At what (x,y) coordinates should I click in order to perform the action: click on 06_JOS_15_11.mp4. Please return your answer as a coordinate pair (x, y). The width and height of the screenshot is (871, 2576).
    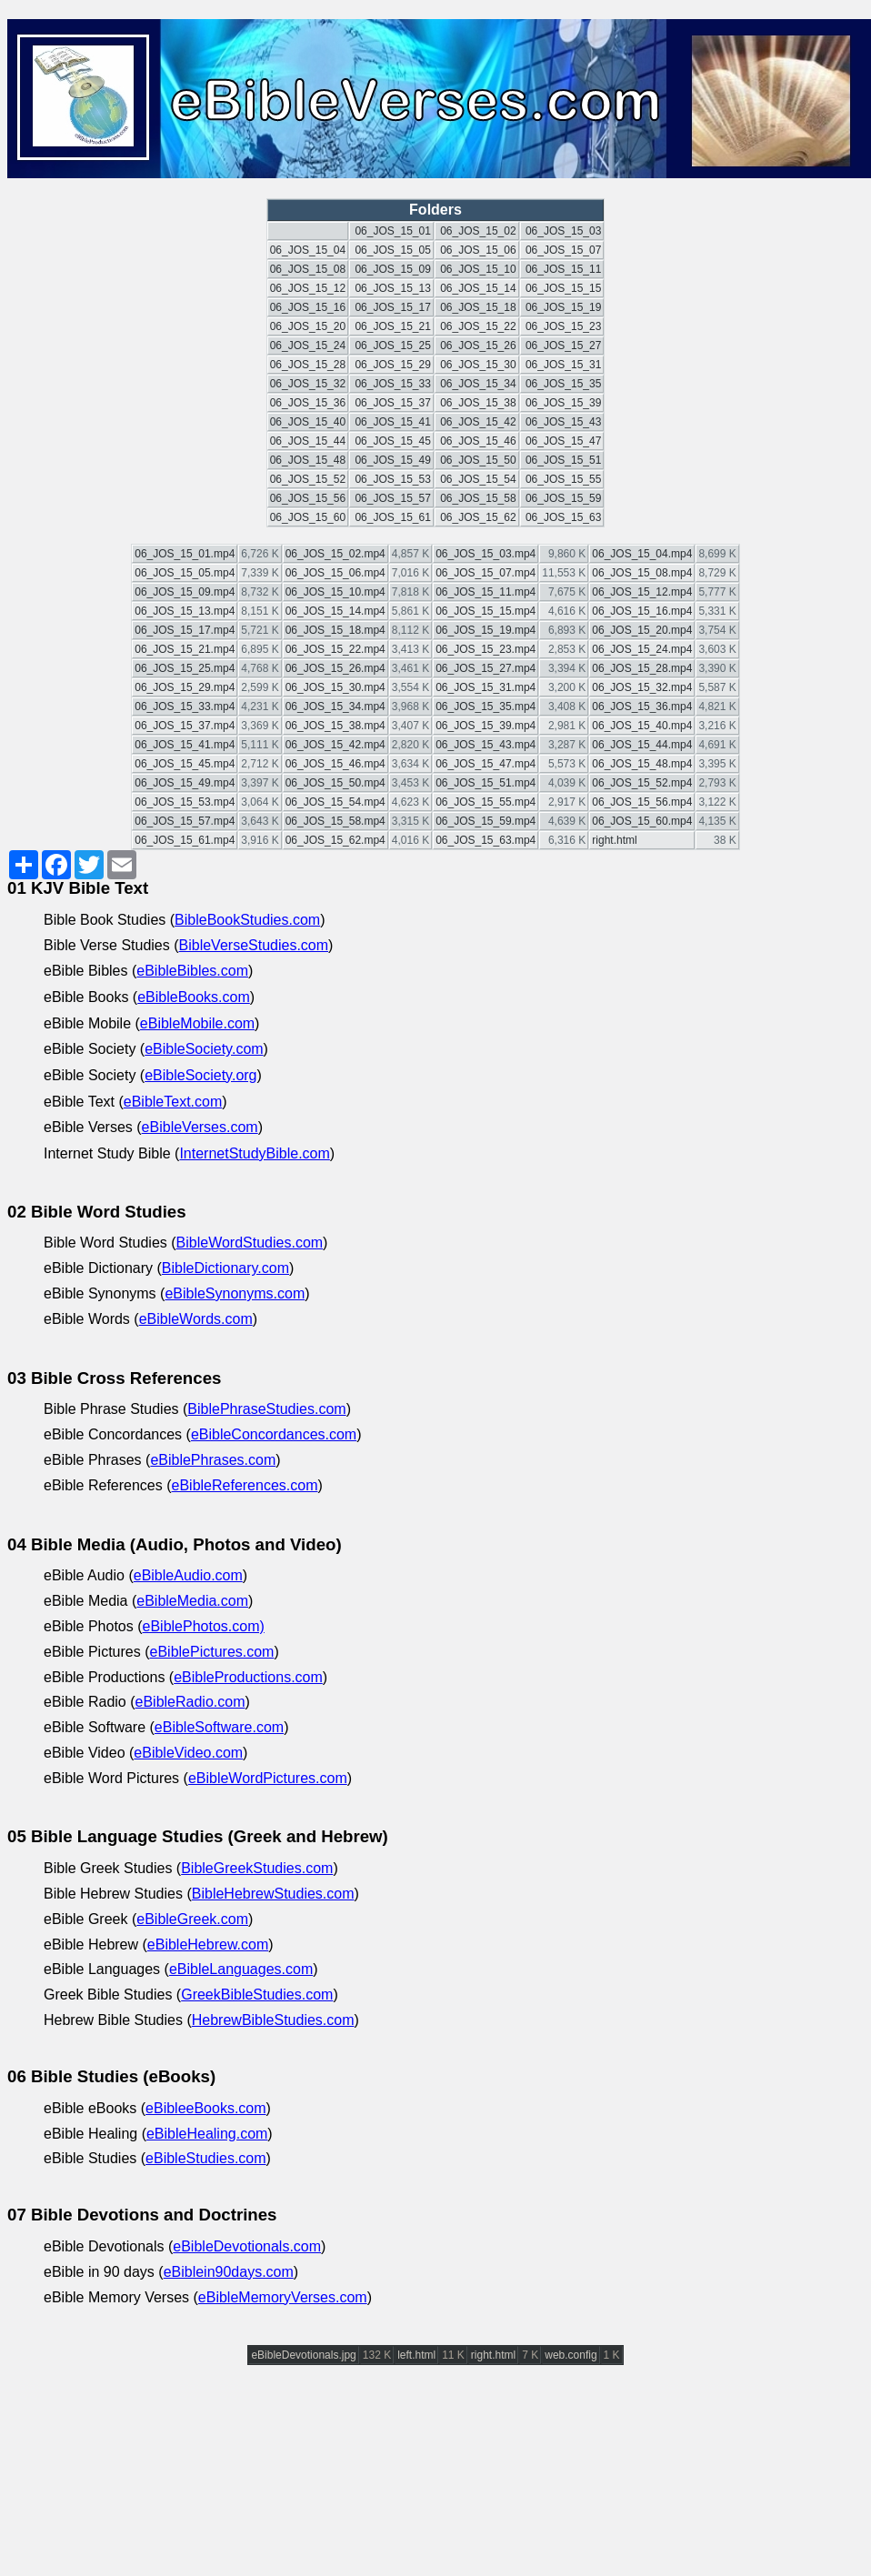
    Looking at the image, I should click on (486, 592).